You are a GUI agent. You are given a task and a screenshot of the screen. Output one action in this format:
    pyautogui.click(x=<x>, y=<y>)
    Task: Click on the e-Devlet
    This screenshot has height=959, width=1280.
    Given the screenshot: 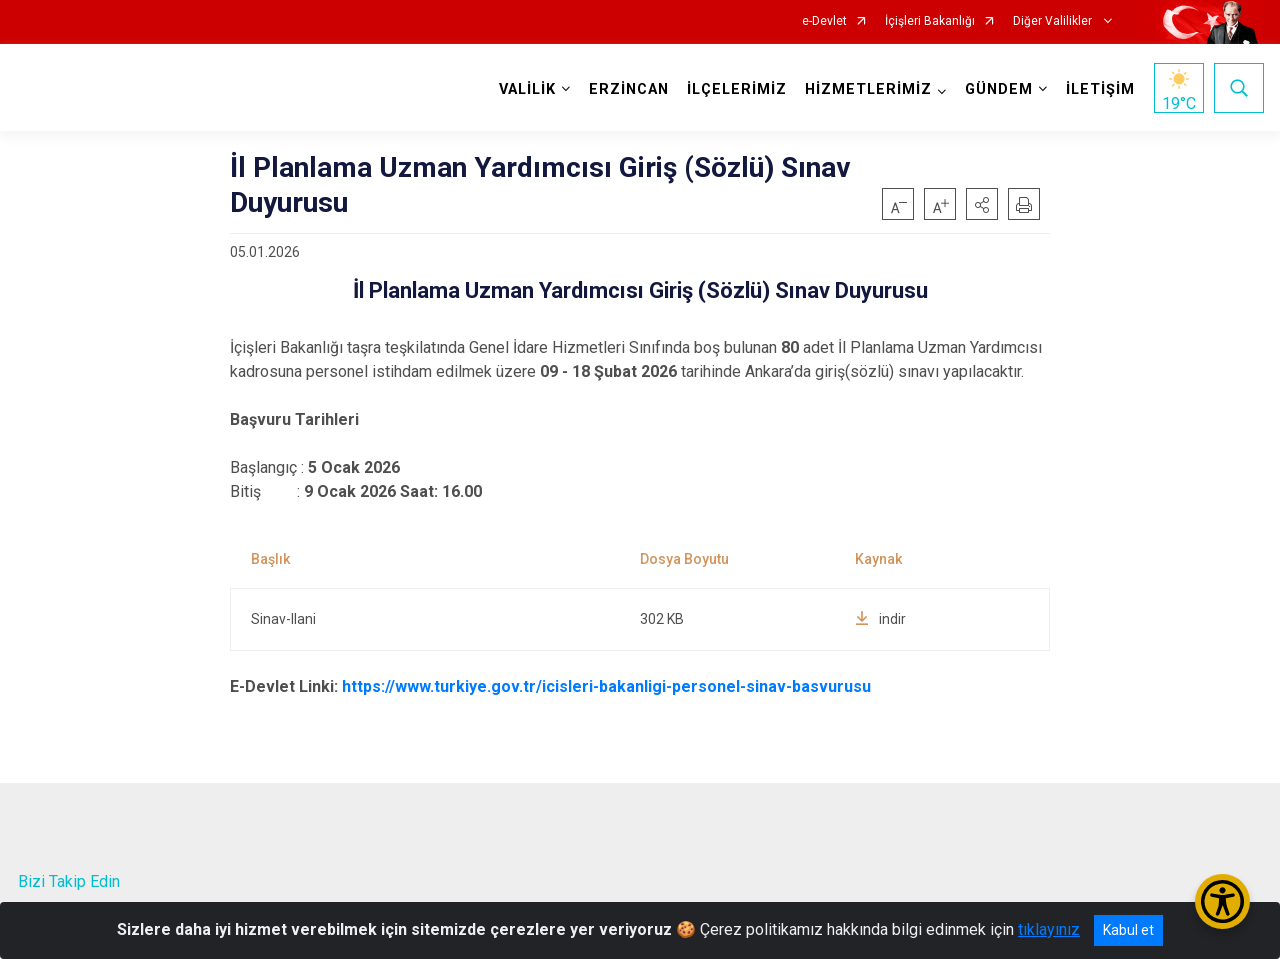 What is the action you would take?
    pyautogui.click(x=824, y=21)
    